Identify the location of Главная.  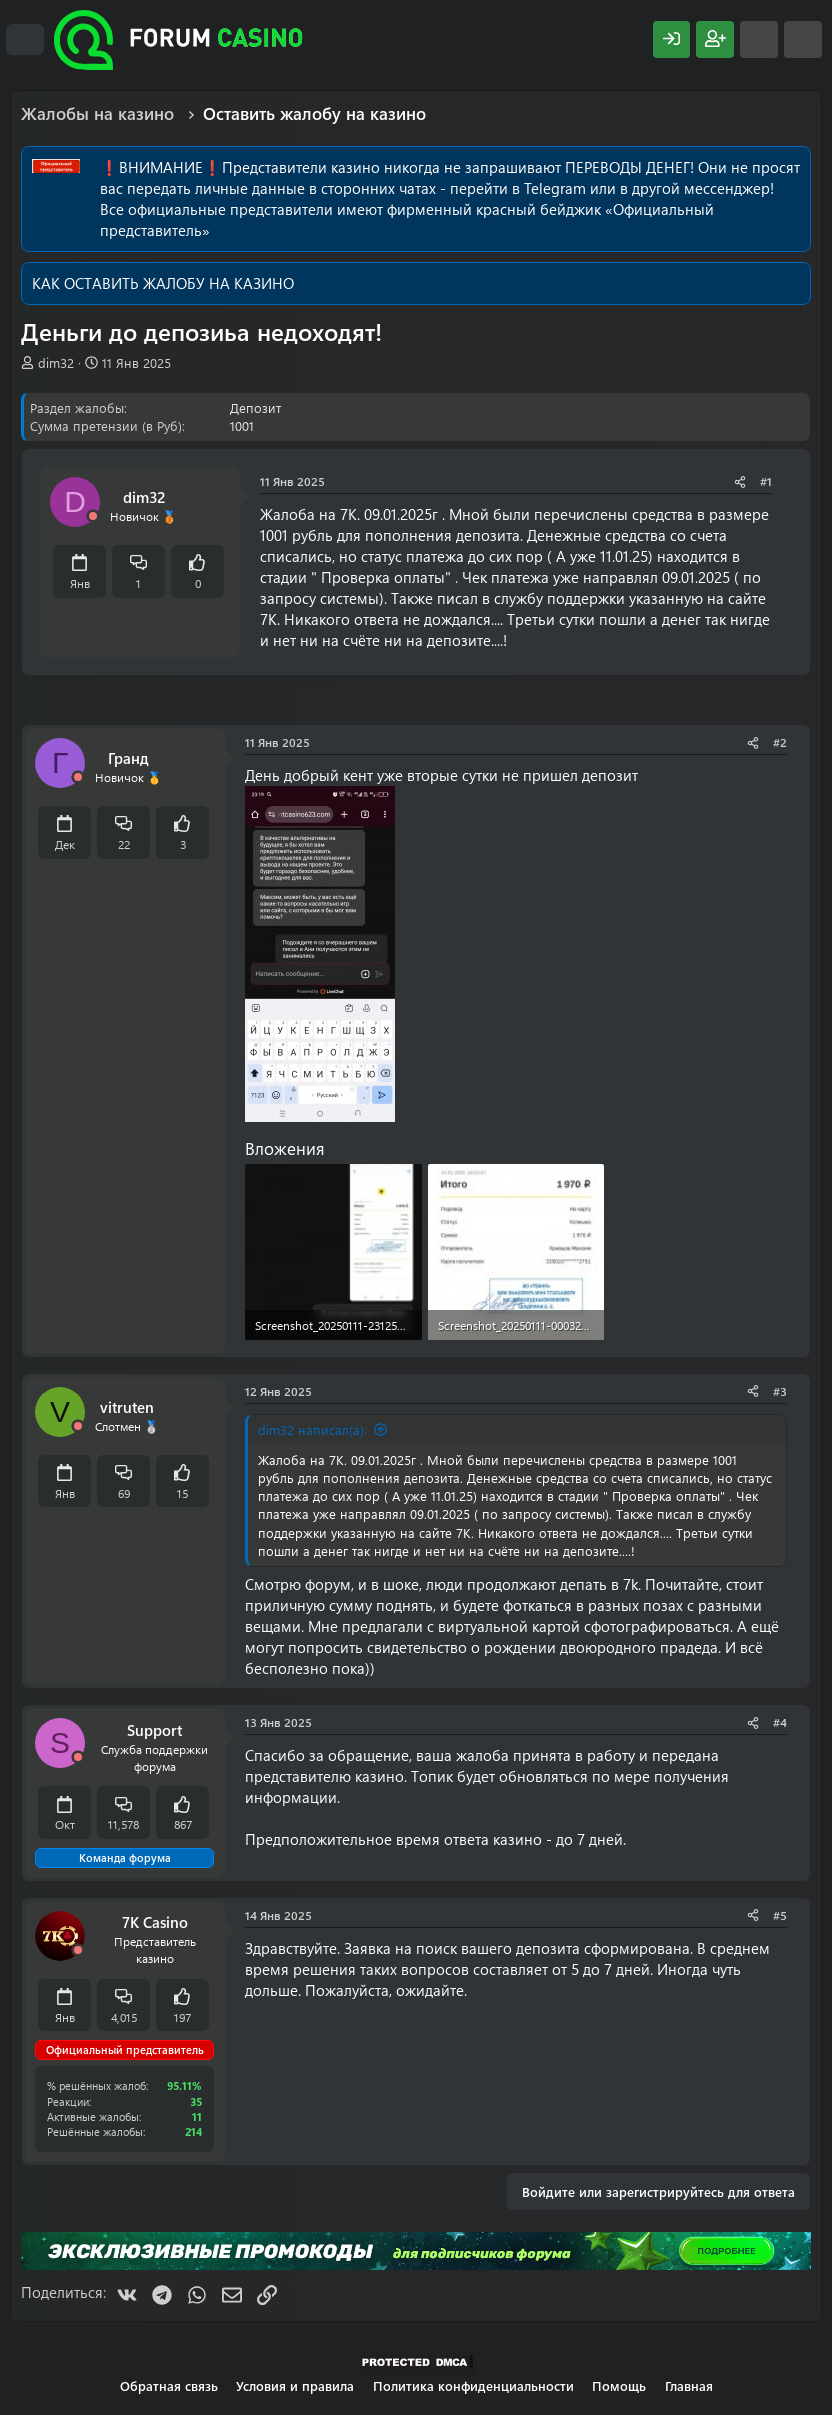
(689, 2385).